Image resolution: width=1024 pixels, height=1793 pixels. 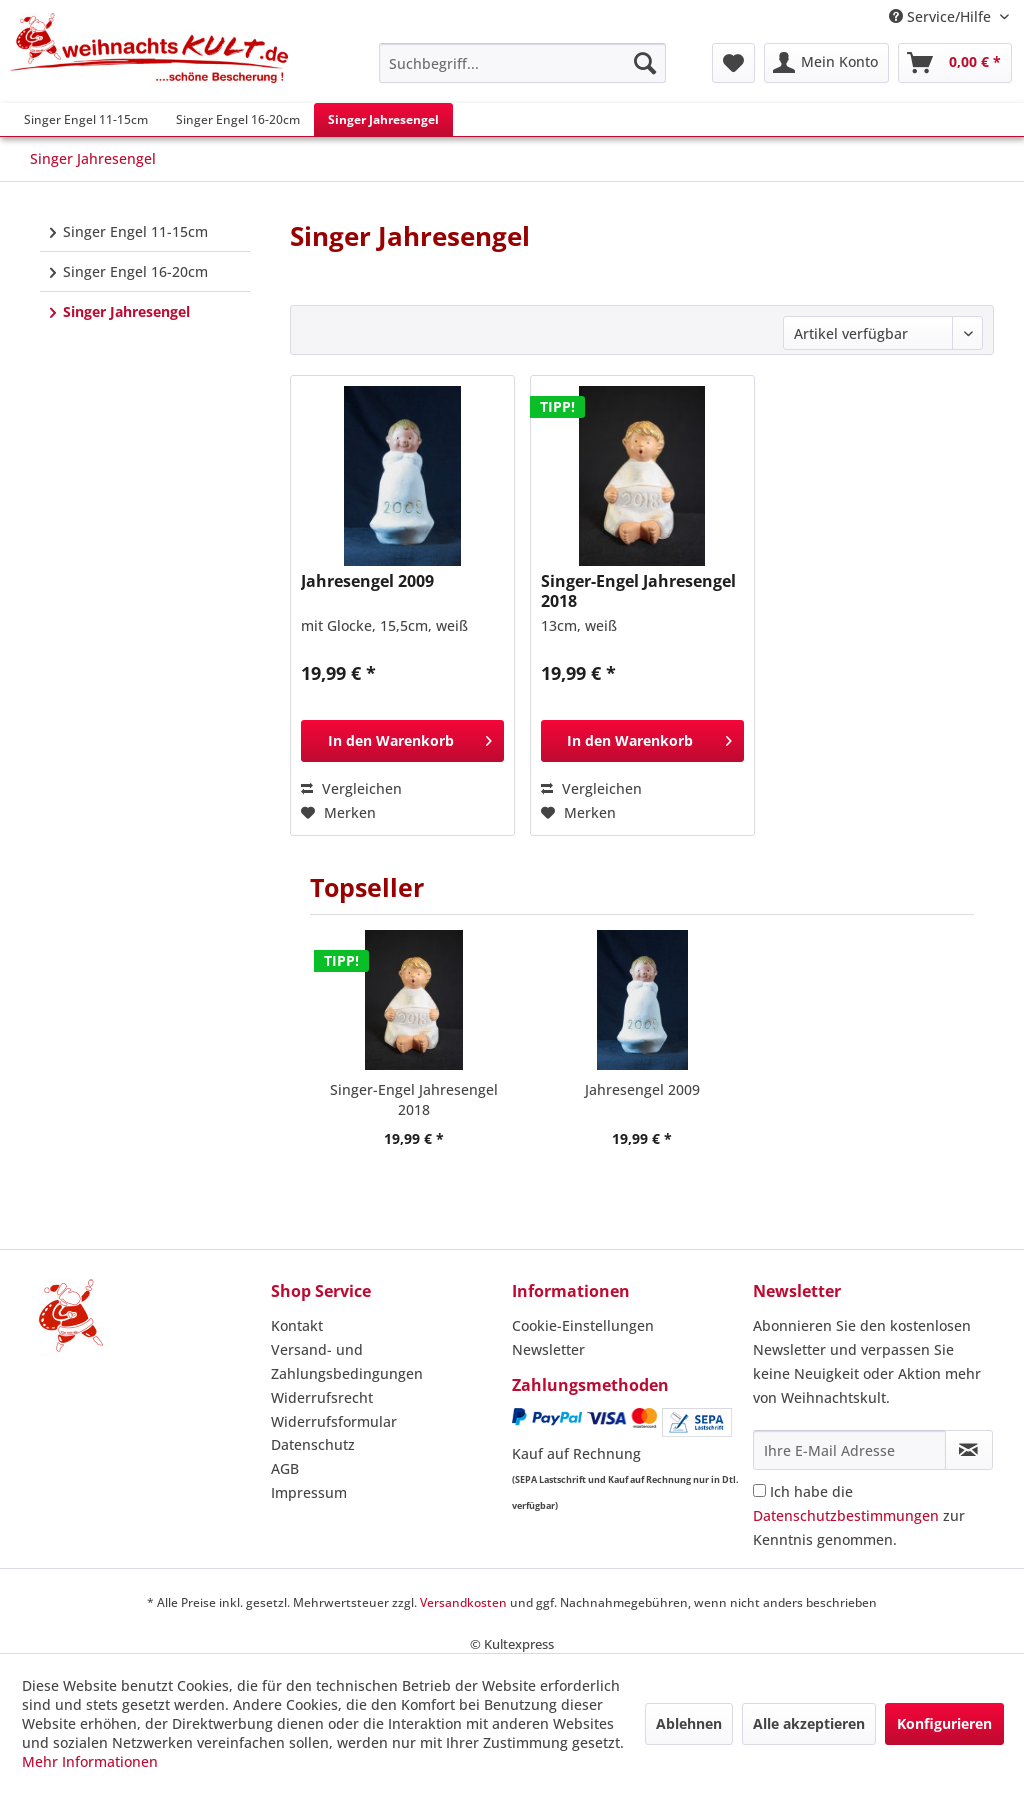 What do you see at coordinates (367, 581) in the screenshot?
I see `Jahresengel 2009` at bounding box center [367, 581].